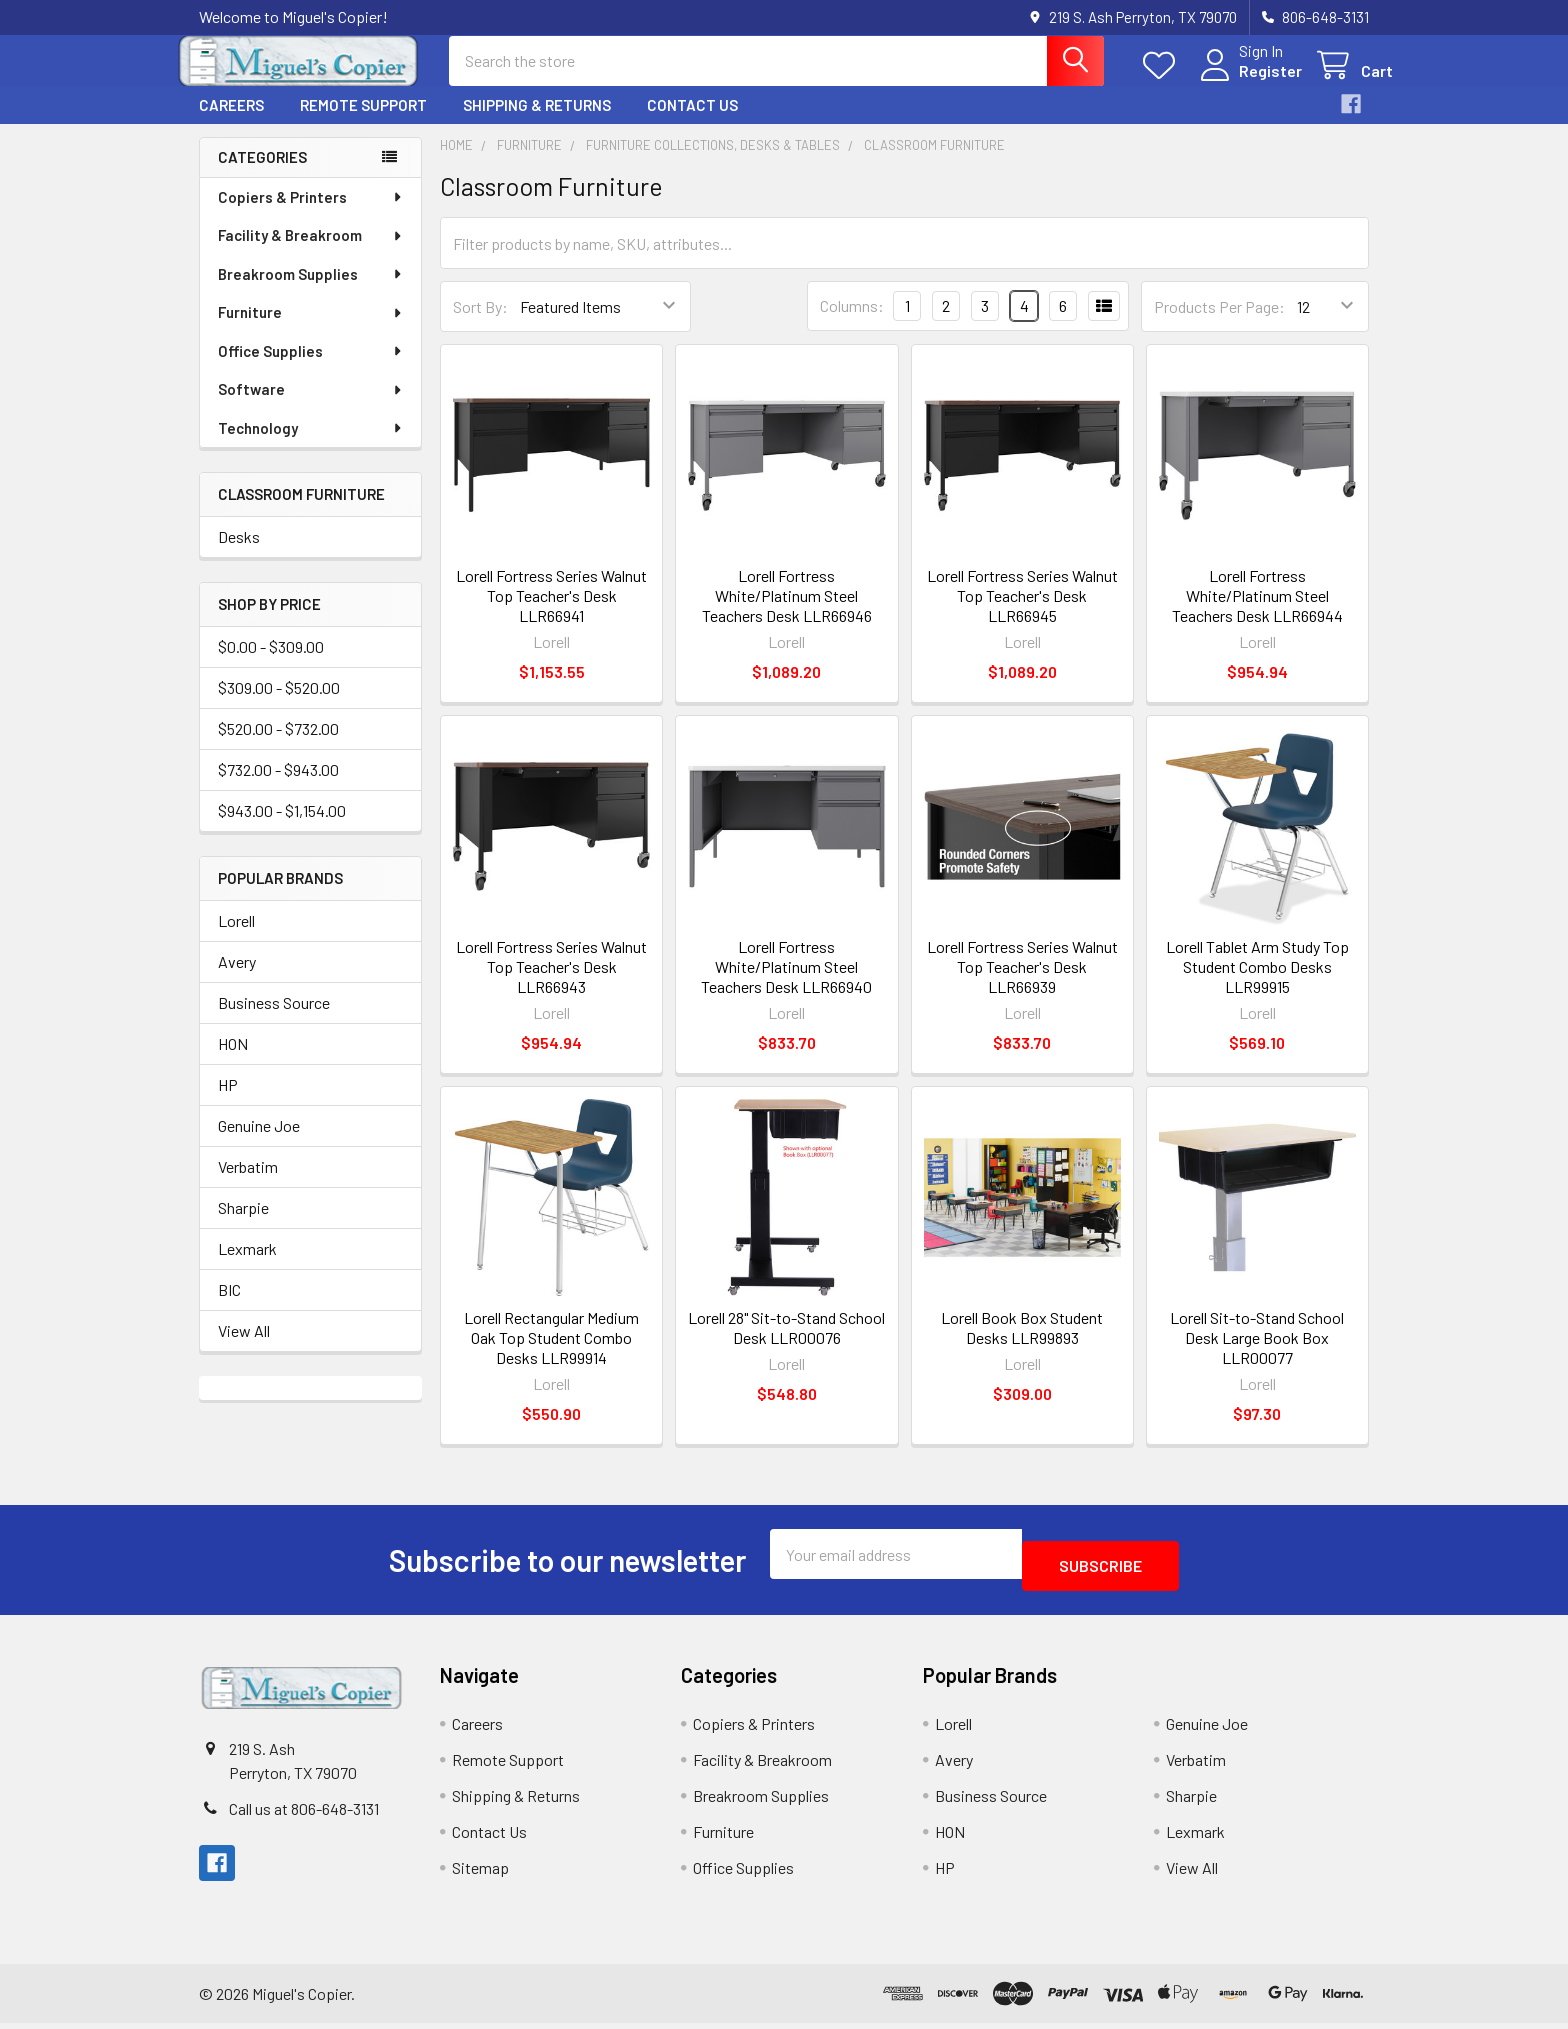  I want to click on Columns:, so click(852, 323).